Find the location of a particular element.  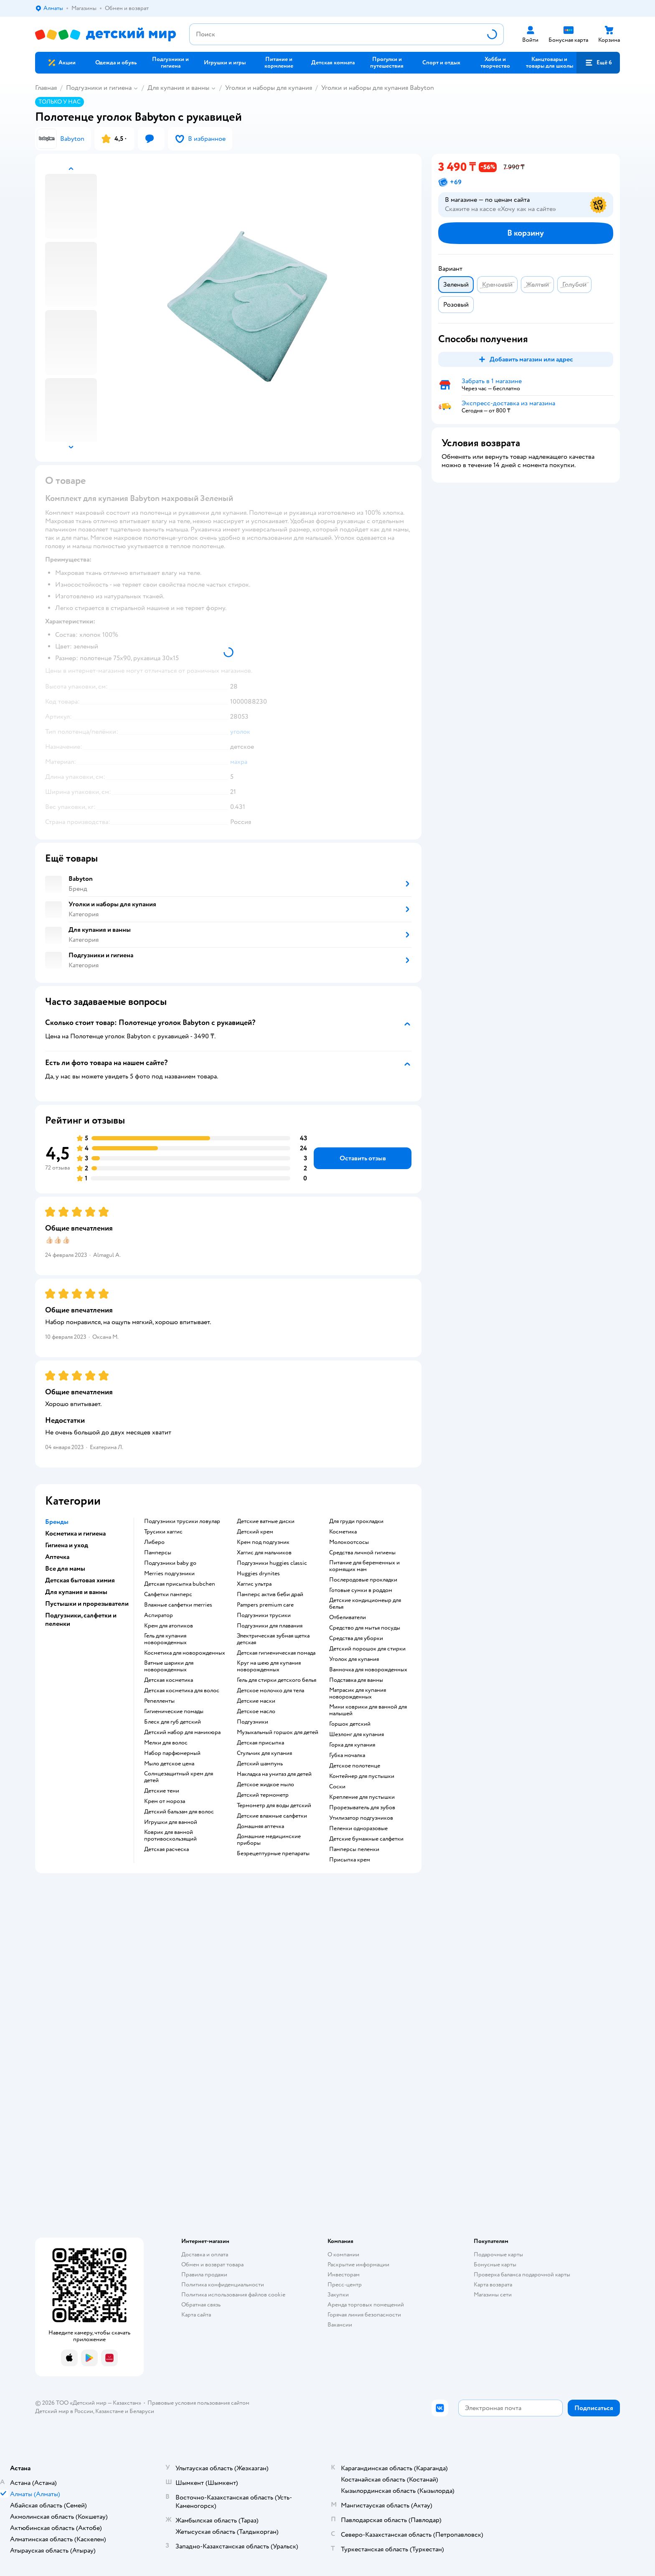

Казахстане is located at coordinates (109, 2411).